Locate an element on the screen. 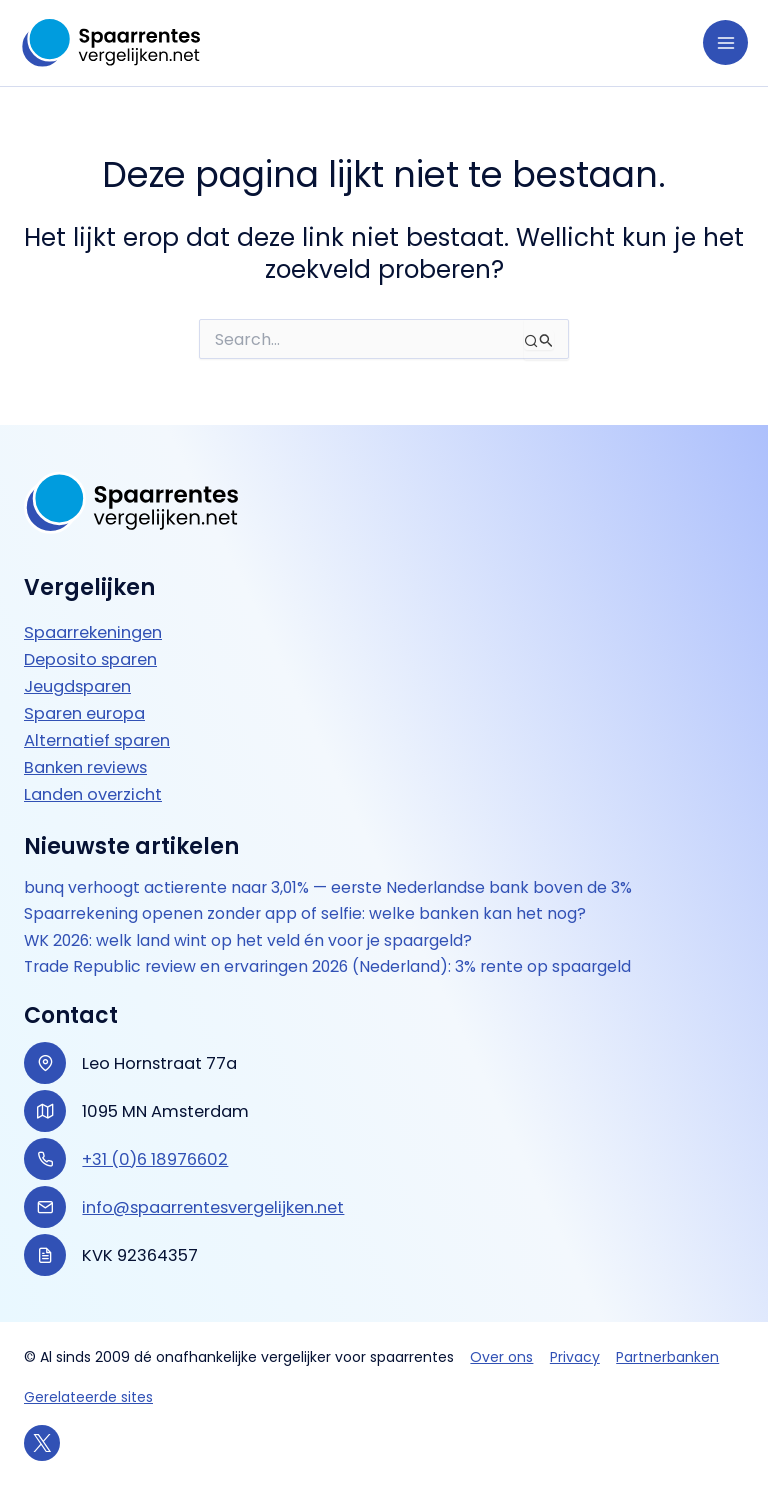 The width and height of the screenshot is (768, 1485). WK 2026: welk land wint op het veld én voor je spaargeld? is located at coordinates (248, 941).